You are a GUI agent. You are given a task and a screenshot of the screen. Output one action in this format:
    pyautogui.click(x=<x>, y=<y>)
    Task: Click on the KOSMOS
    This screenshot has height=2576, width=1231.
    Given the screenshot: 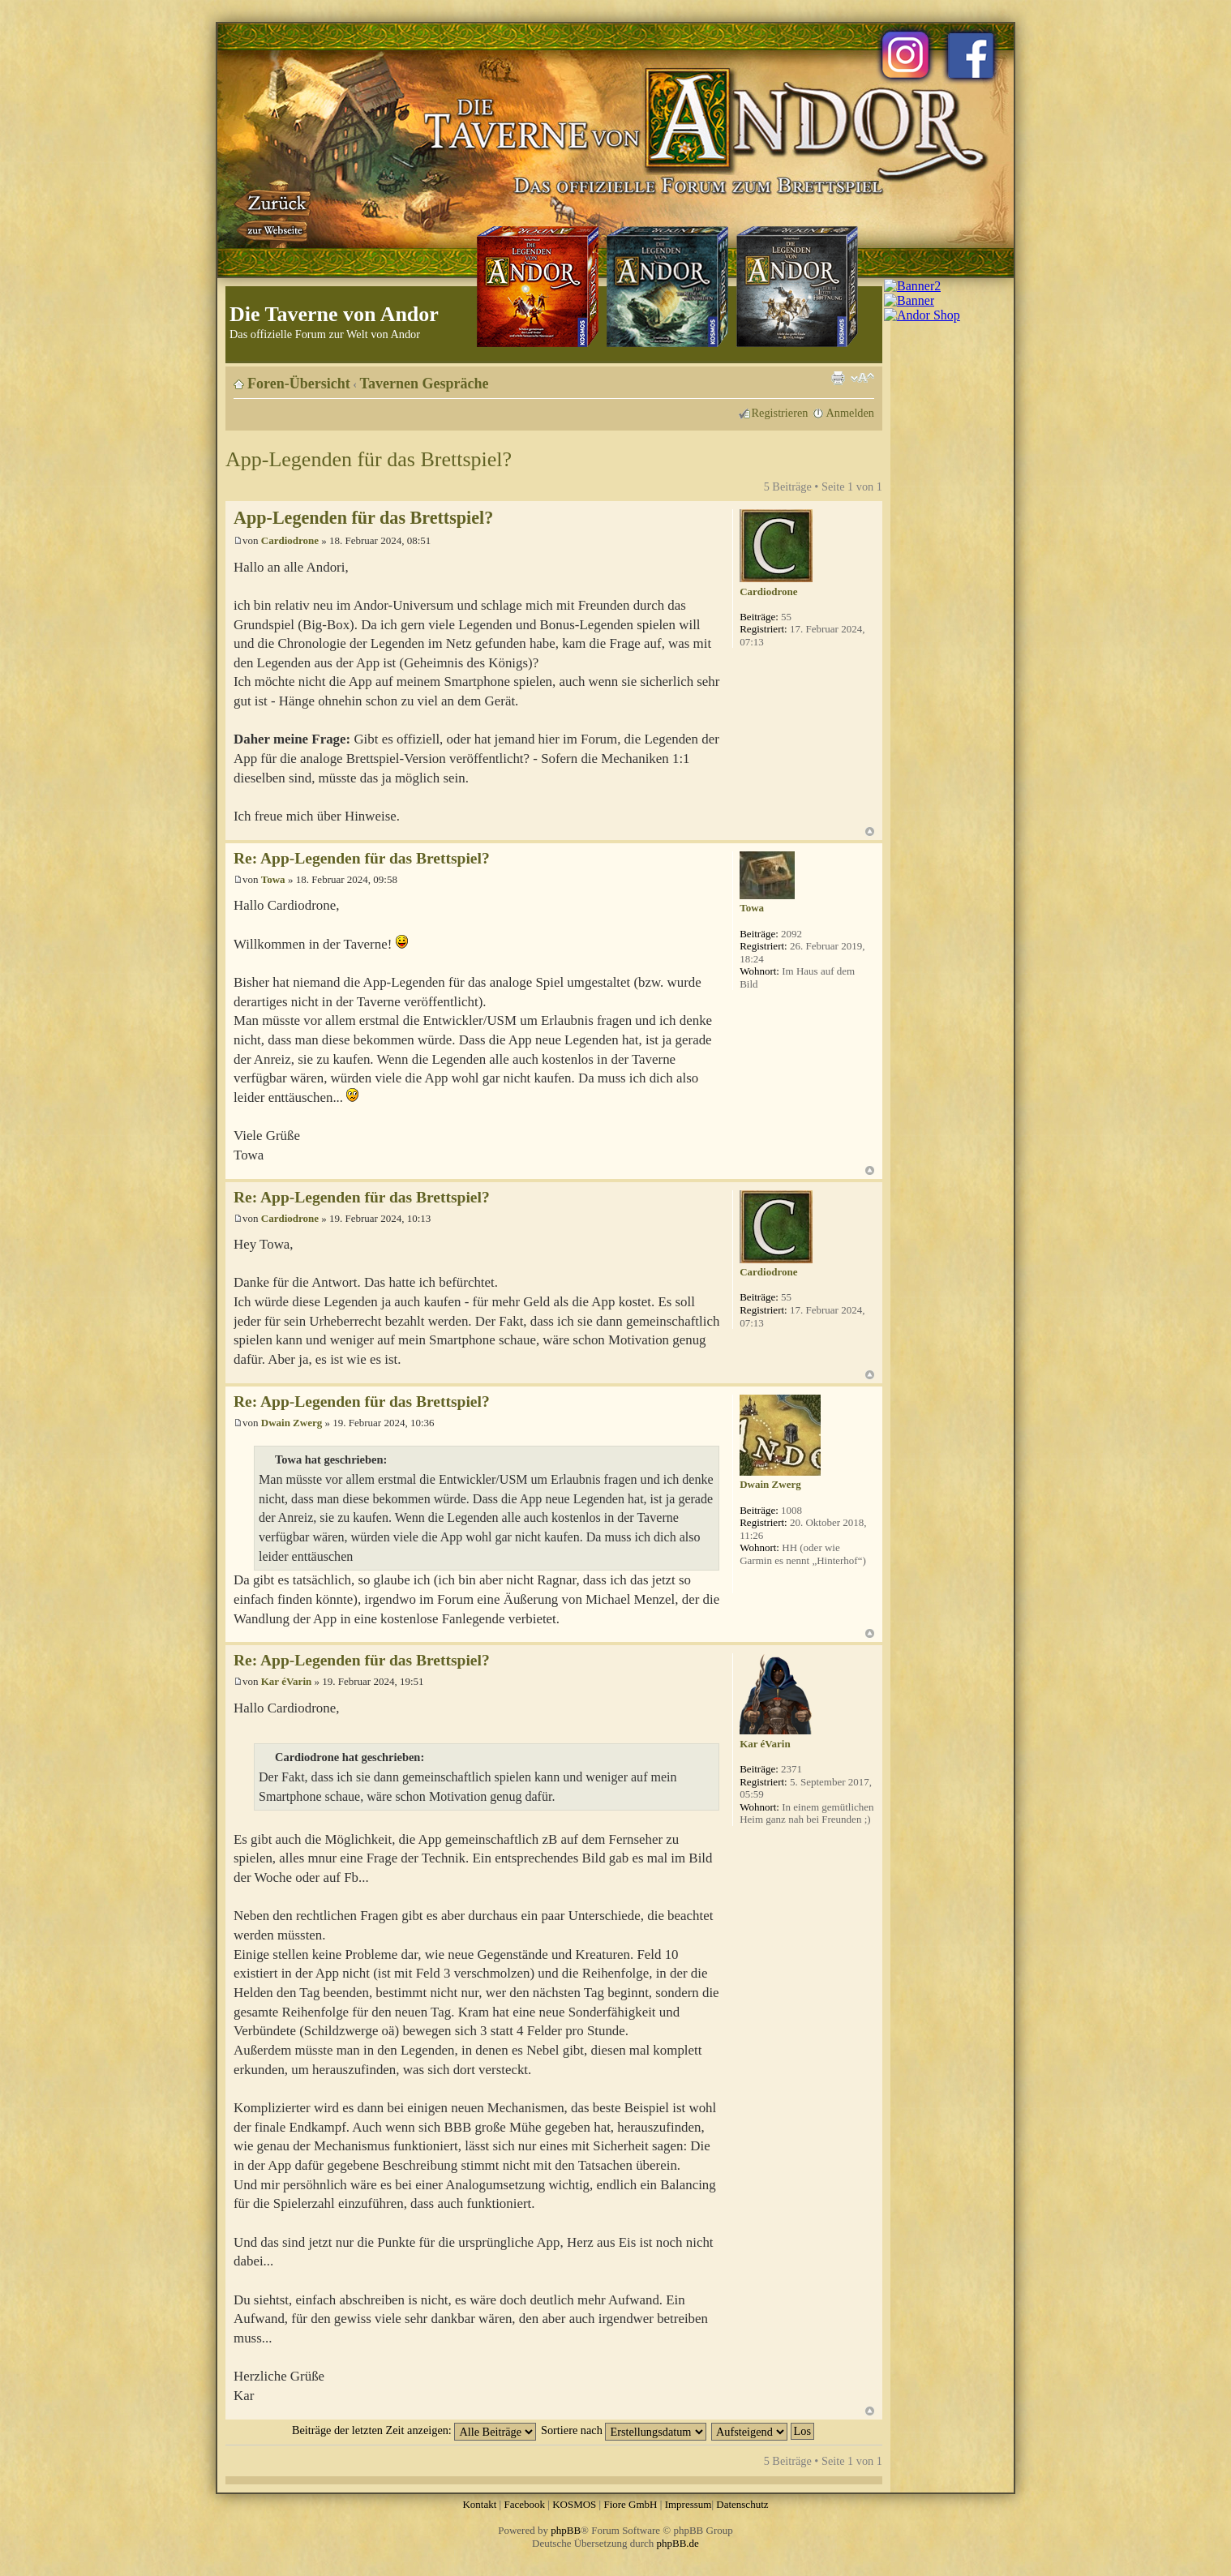 What is the action you would take?
    pyautogui.click(x=574, y=2504)
    